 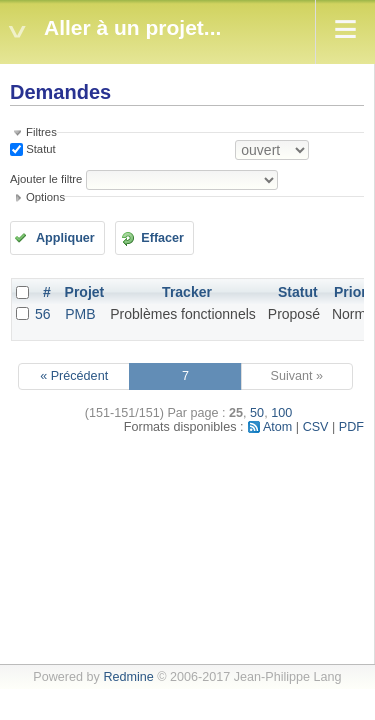 I want to click on Effacer, so click(x=162, y=238).